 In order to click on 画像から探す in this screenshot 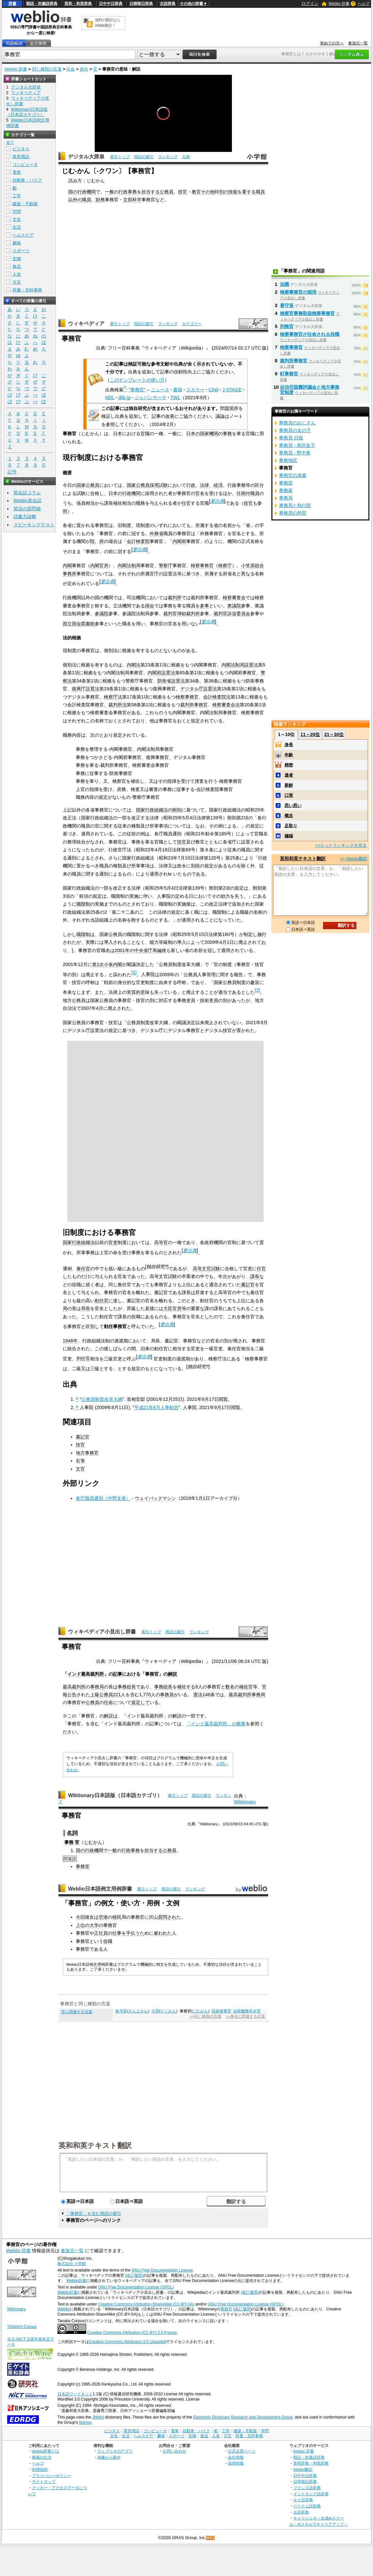, I will do `click(109, 2457)`.